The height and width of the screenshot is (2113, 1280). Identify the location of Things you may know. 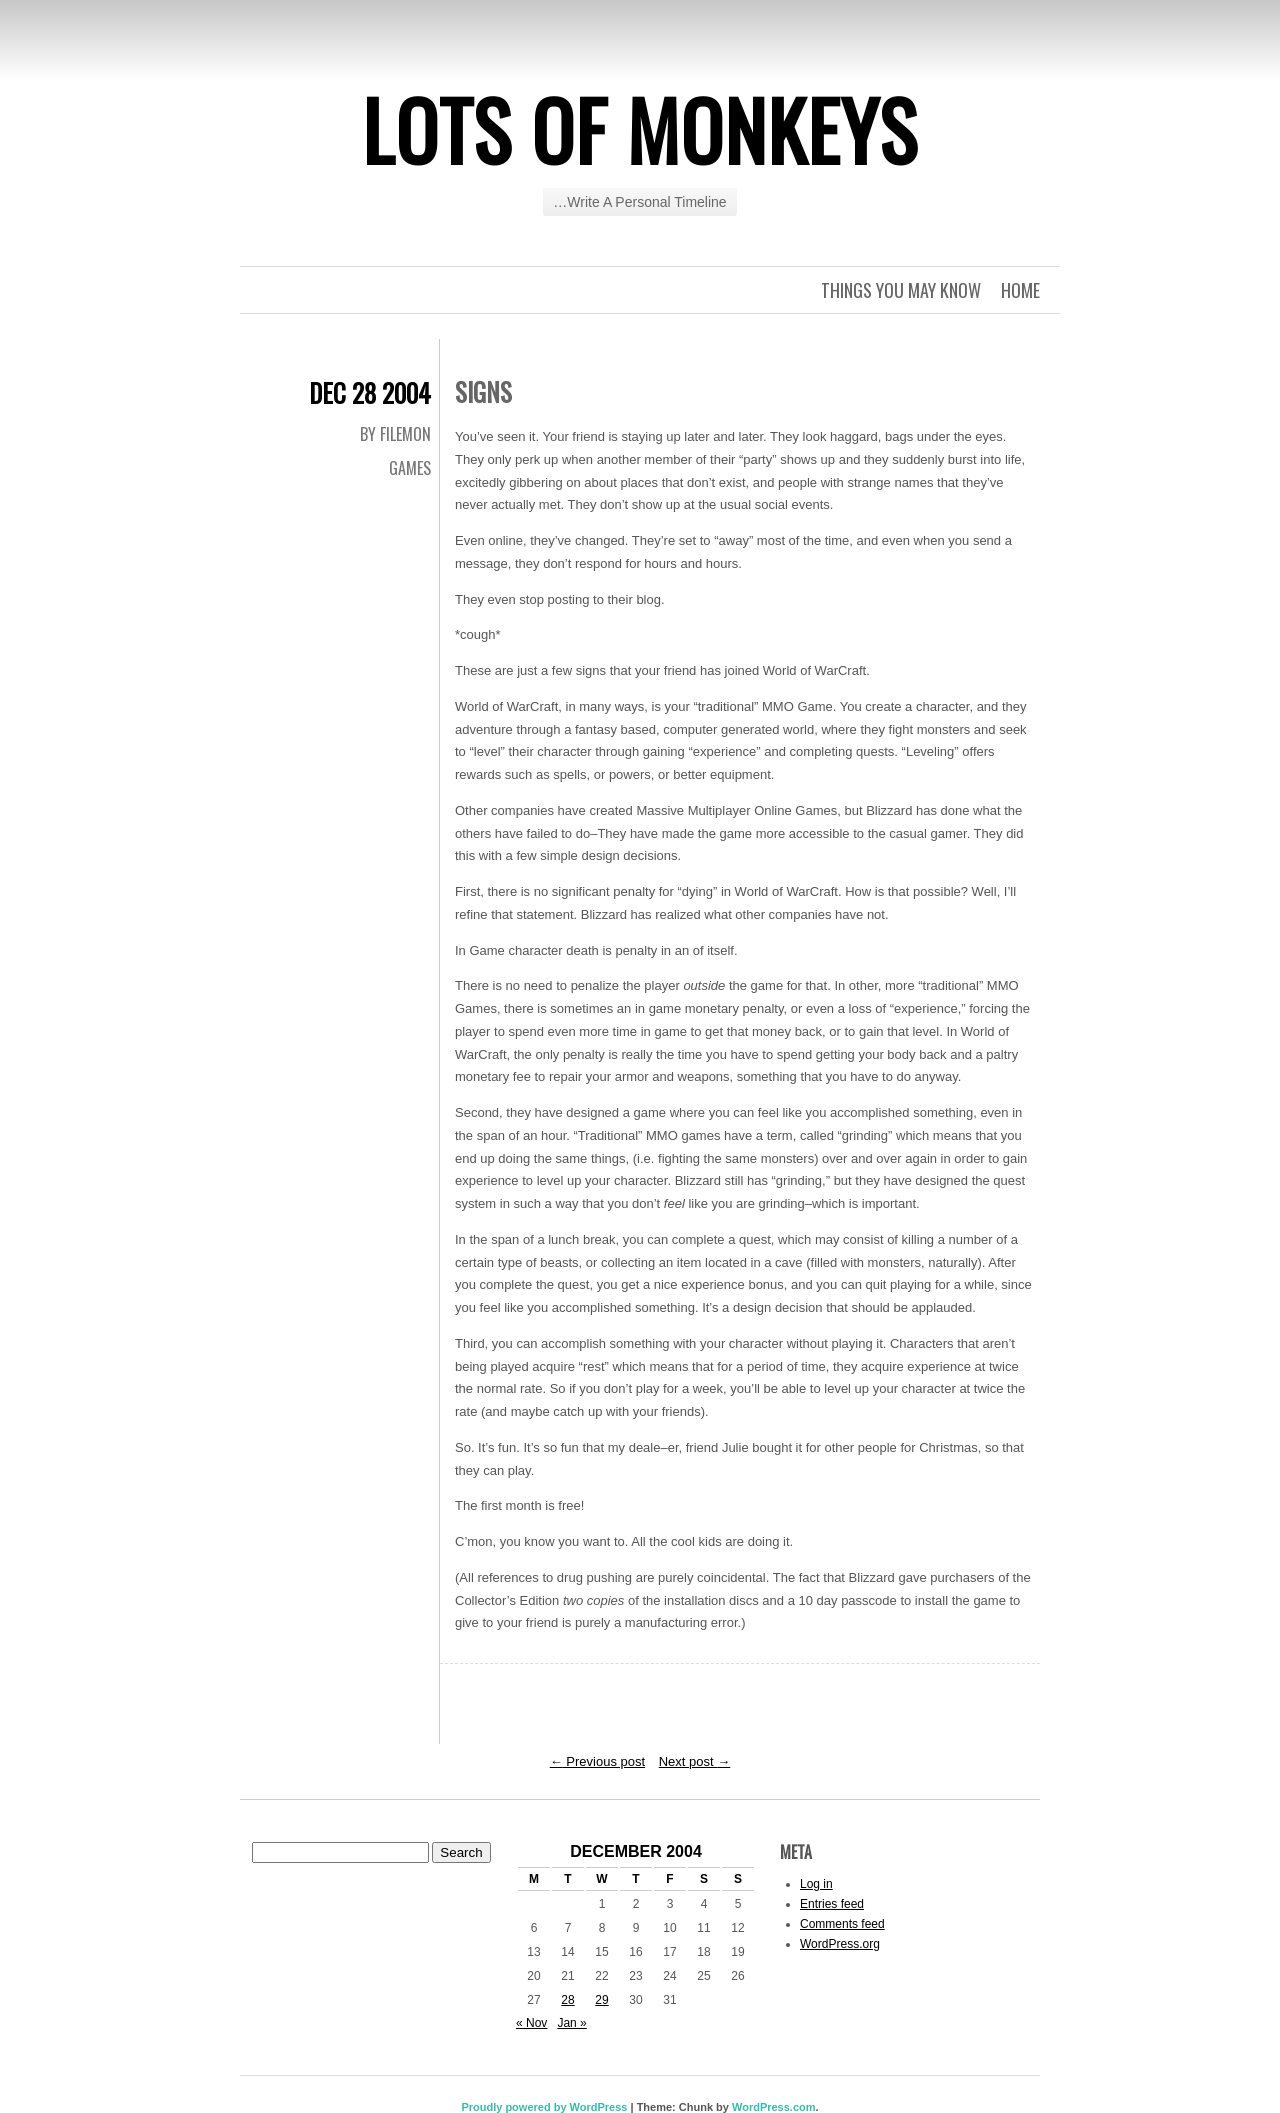
(901, 290).